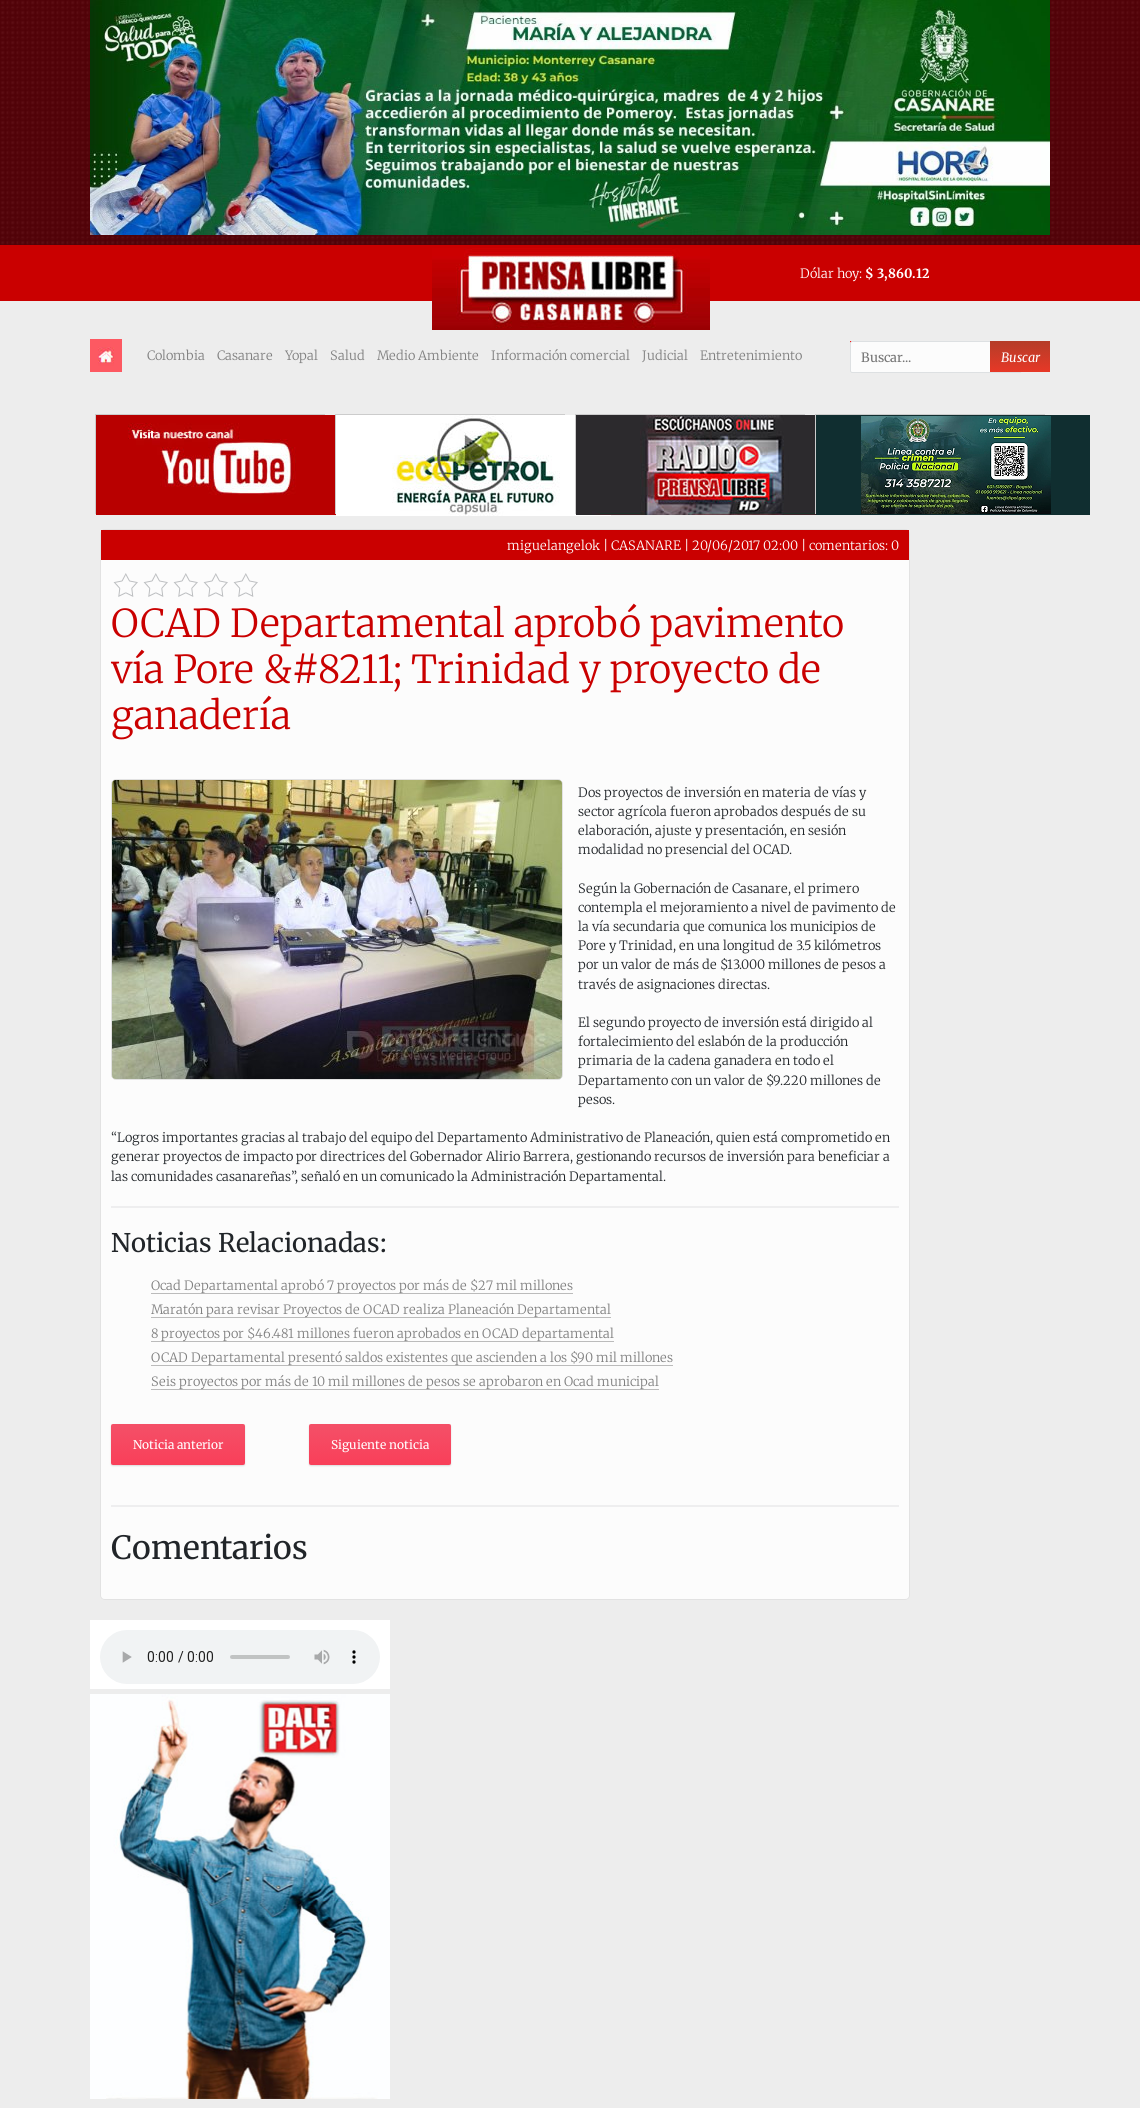  What do you see at coordinates (829, 273) in the screenshot?
I see `Dólar hoy` at bounding box center [829, 273].